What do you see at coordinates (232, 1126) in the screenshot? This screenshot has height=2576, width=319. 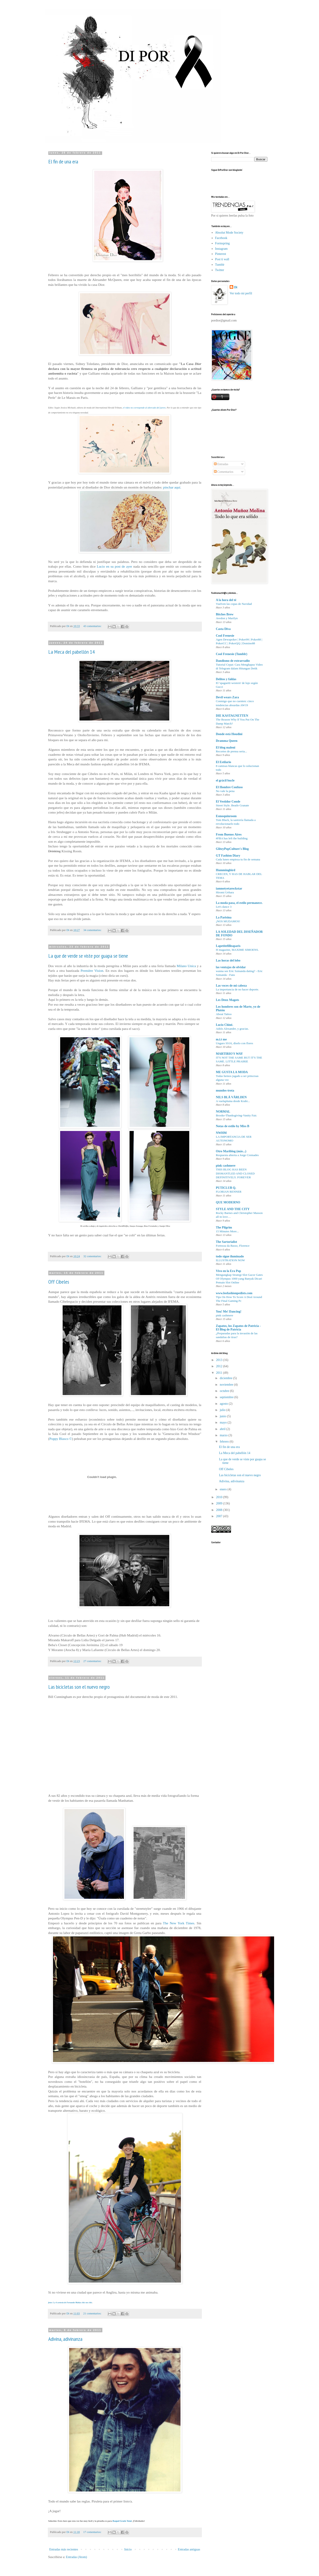 I see `Notas de estilo by Miss B` at bounding box center [232, 1126].